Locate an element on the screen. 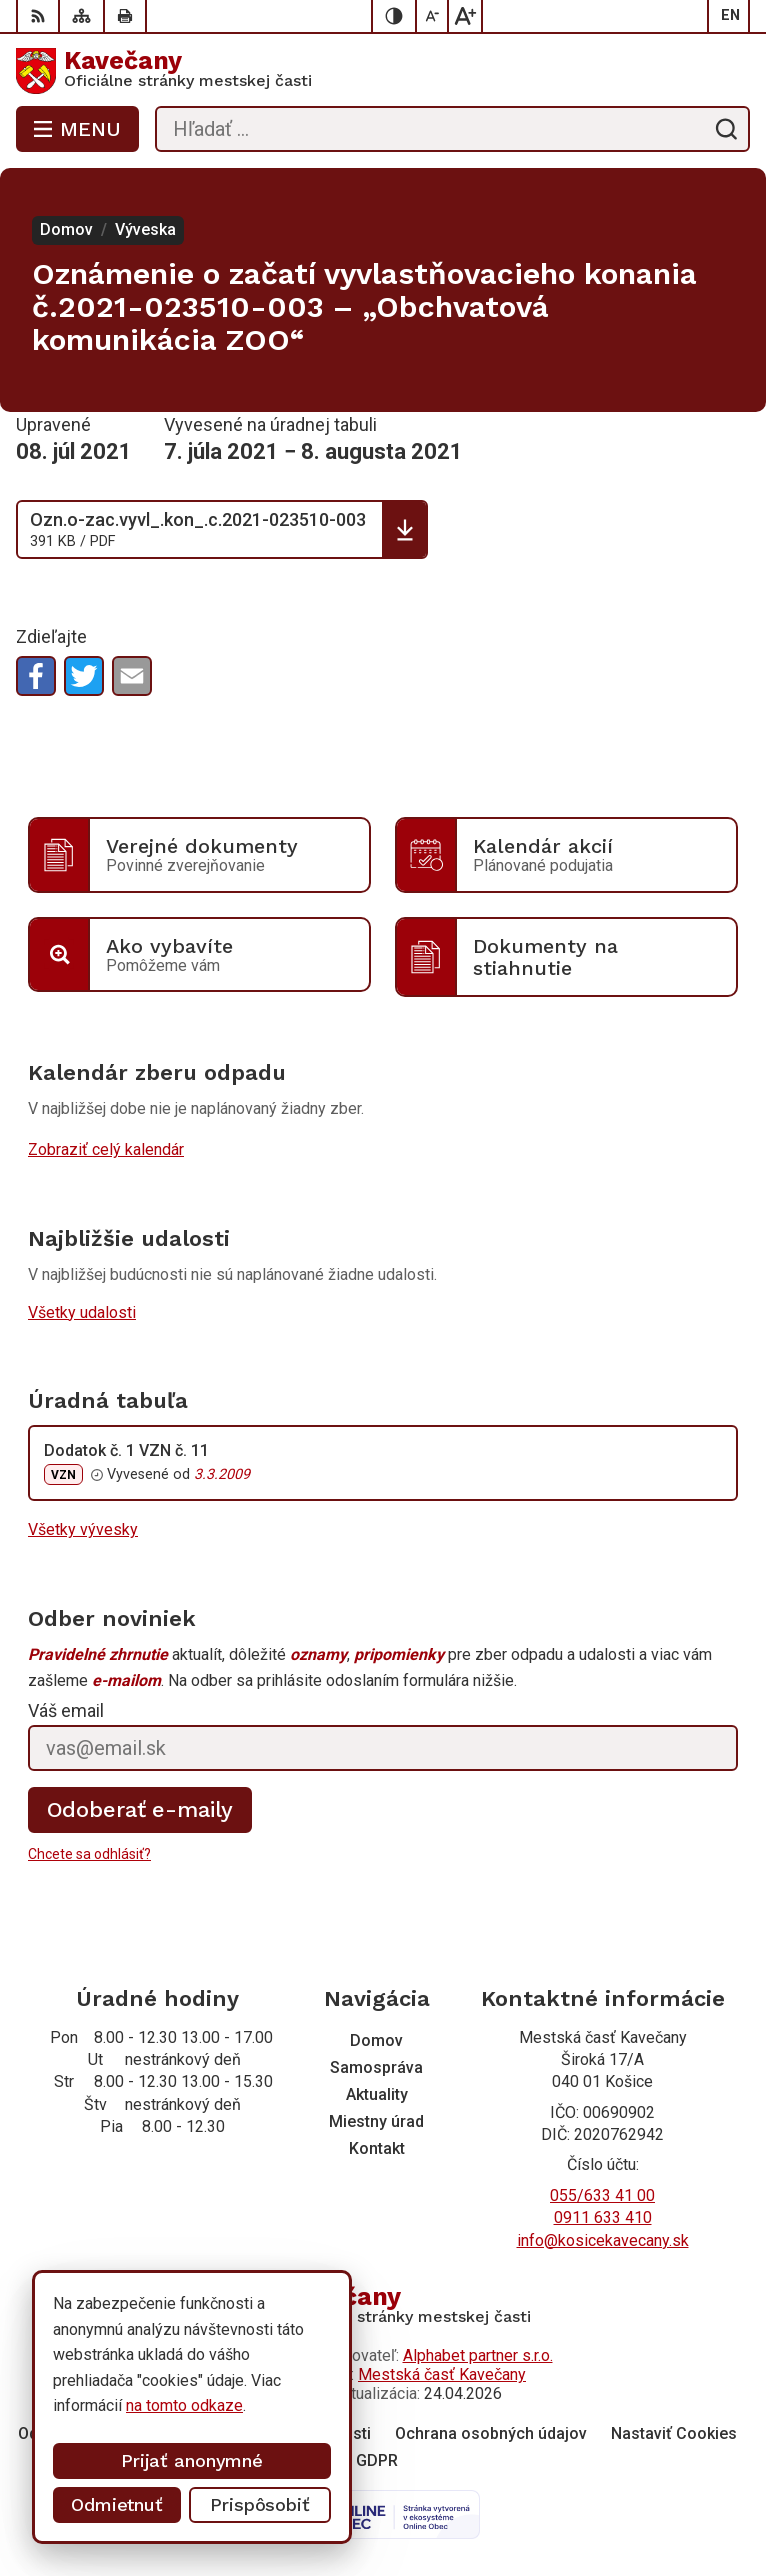 The image size is (766, 2576). Mestská časť Kavečany is located at coordinates (442, 2374).